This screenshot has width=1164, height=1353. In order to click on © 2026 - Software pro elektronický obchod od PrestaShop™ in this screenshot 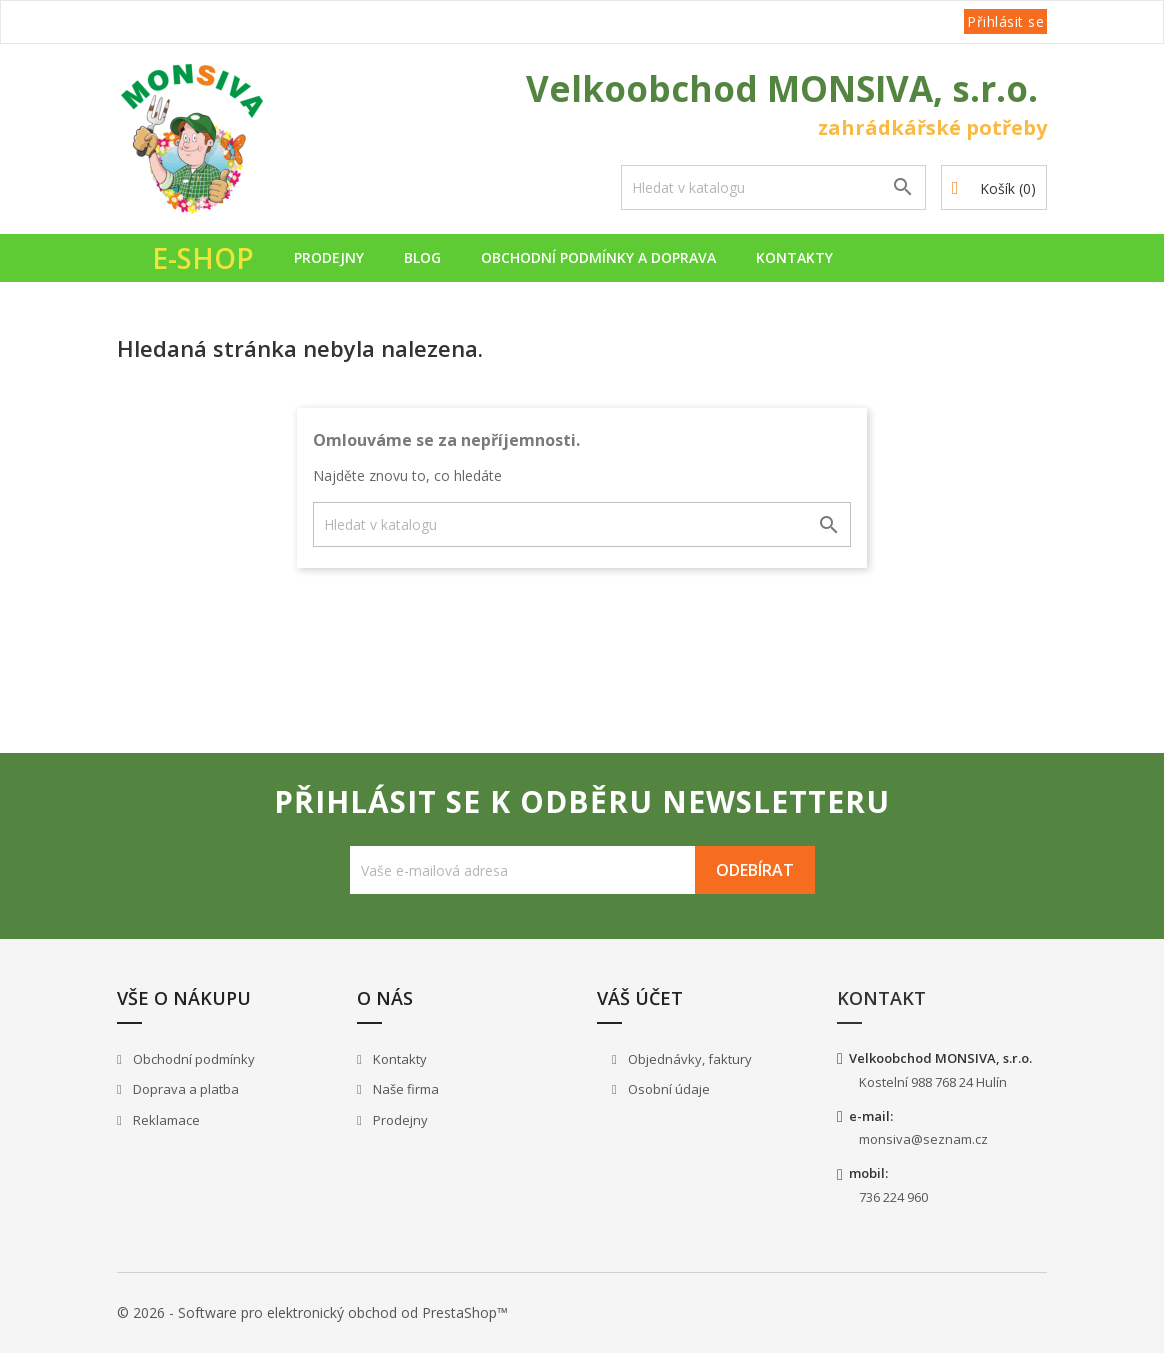, I will do `click(312, 1312)`.